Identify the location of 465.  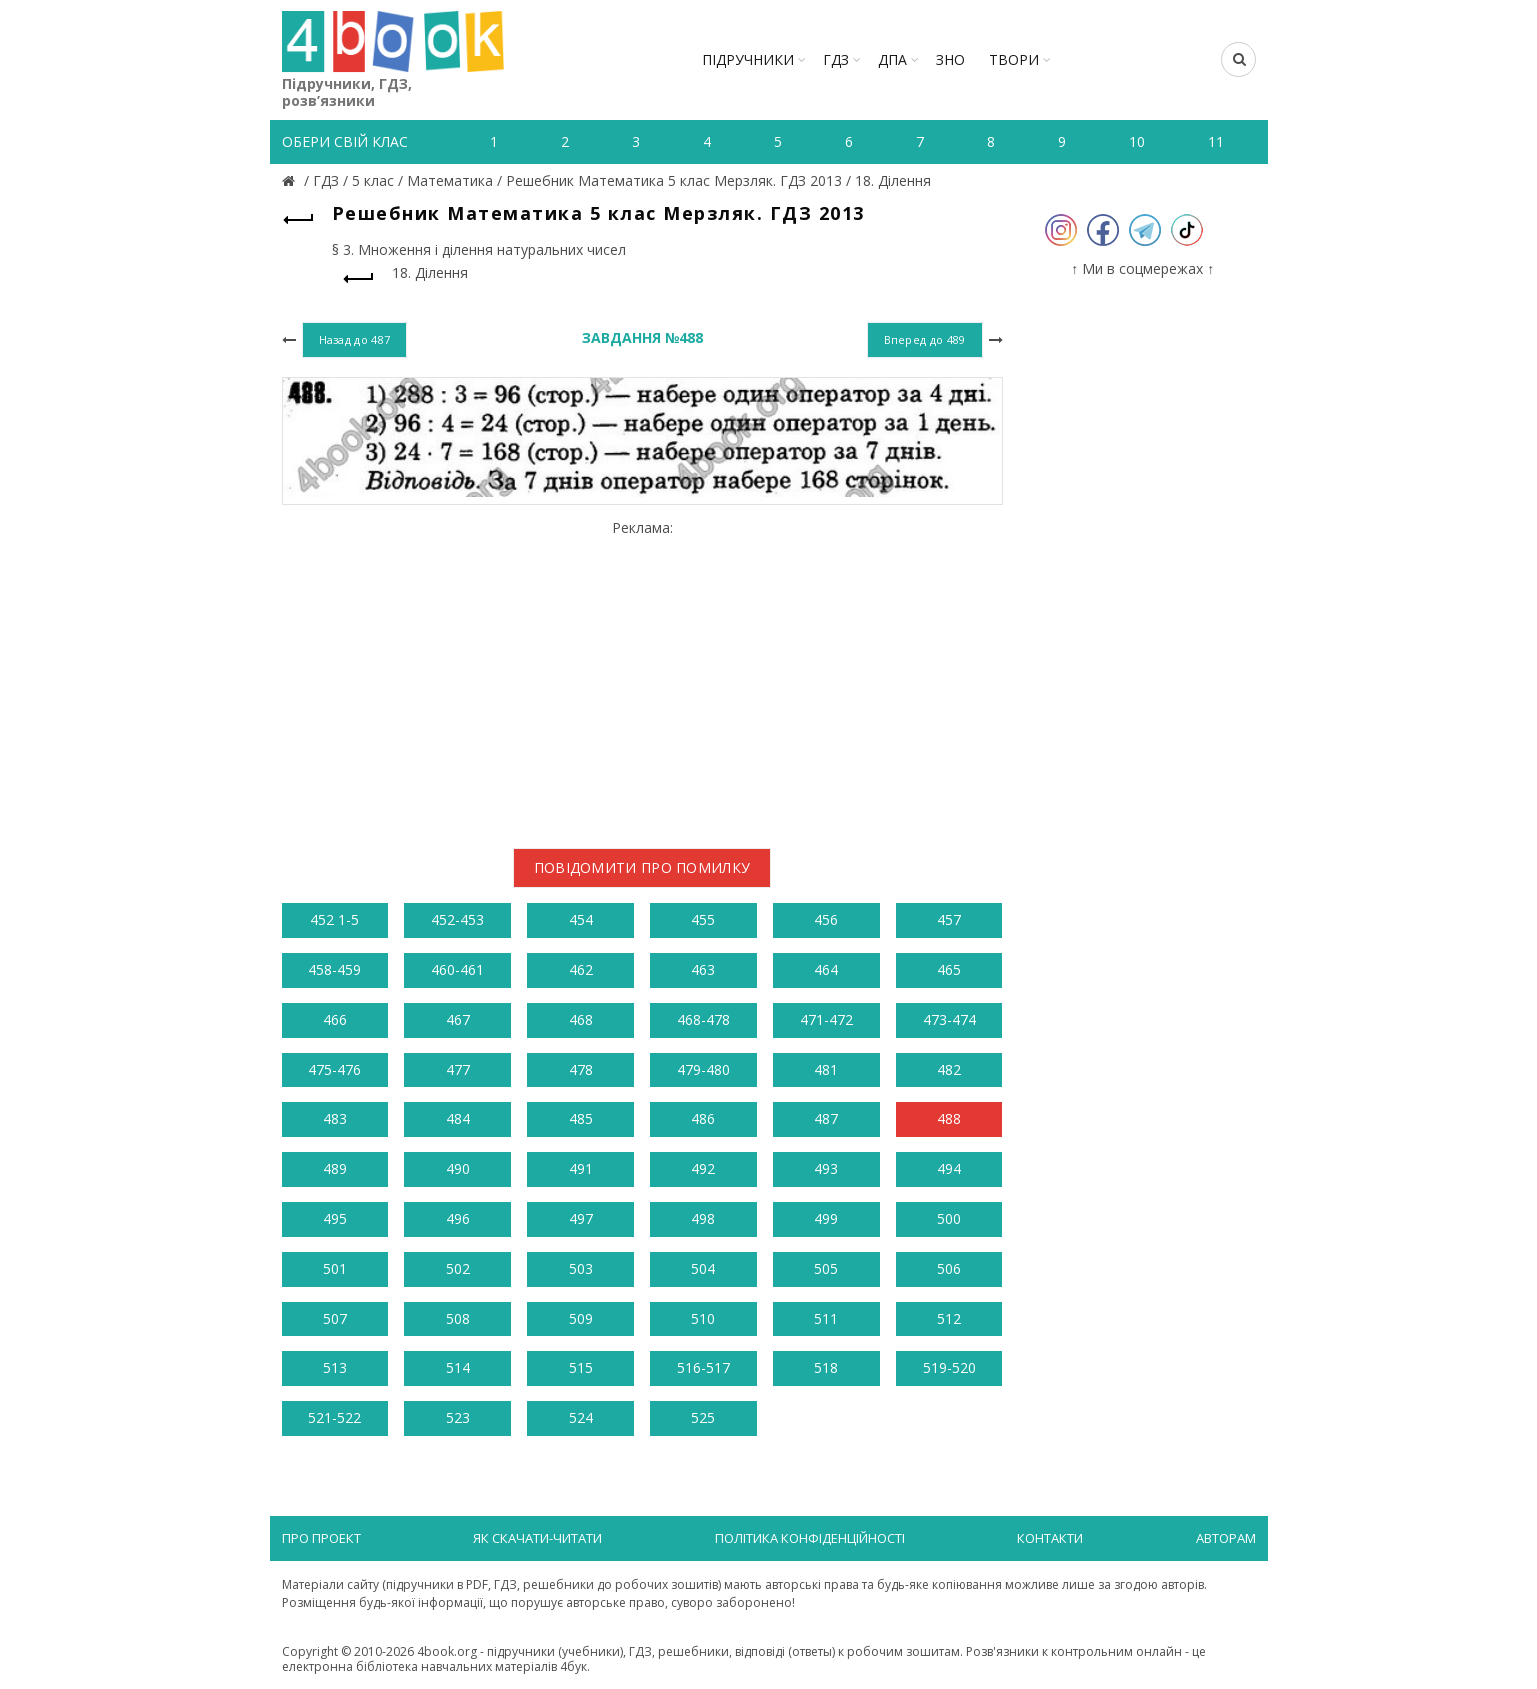
(949, 969).